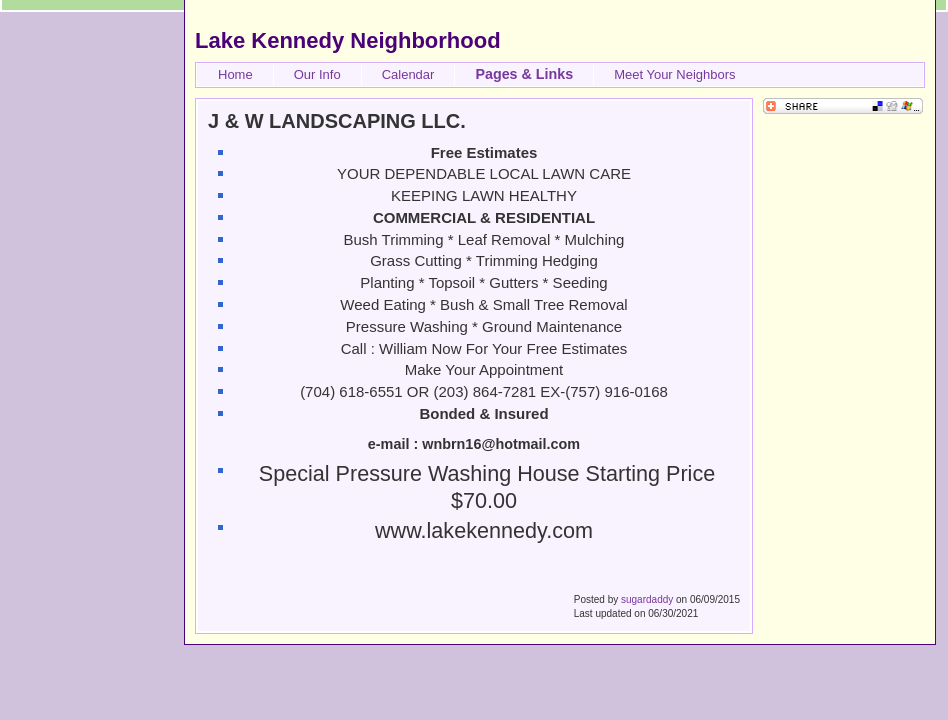  What do you see at coordinates (524, 74) in the screenshot?
I see `Pages & Links` at bounding box center [524, 74].